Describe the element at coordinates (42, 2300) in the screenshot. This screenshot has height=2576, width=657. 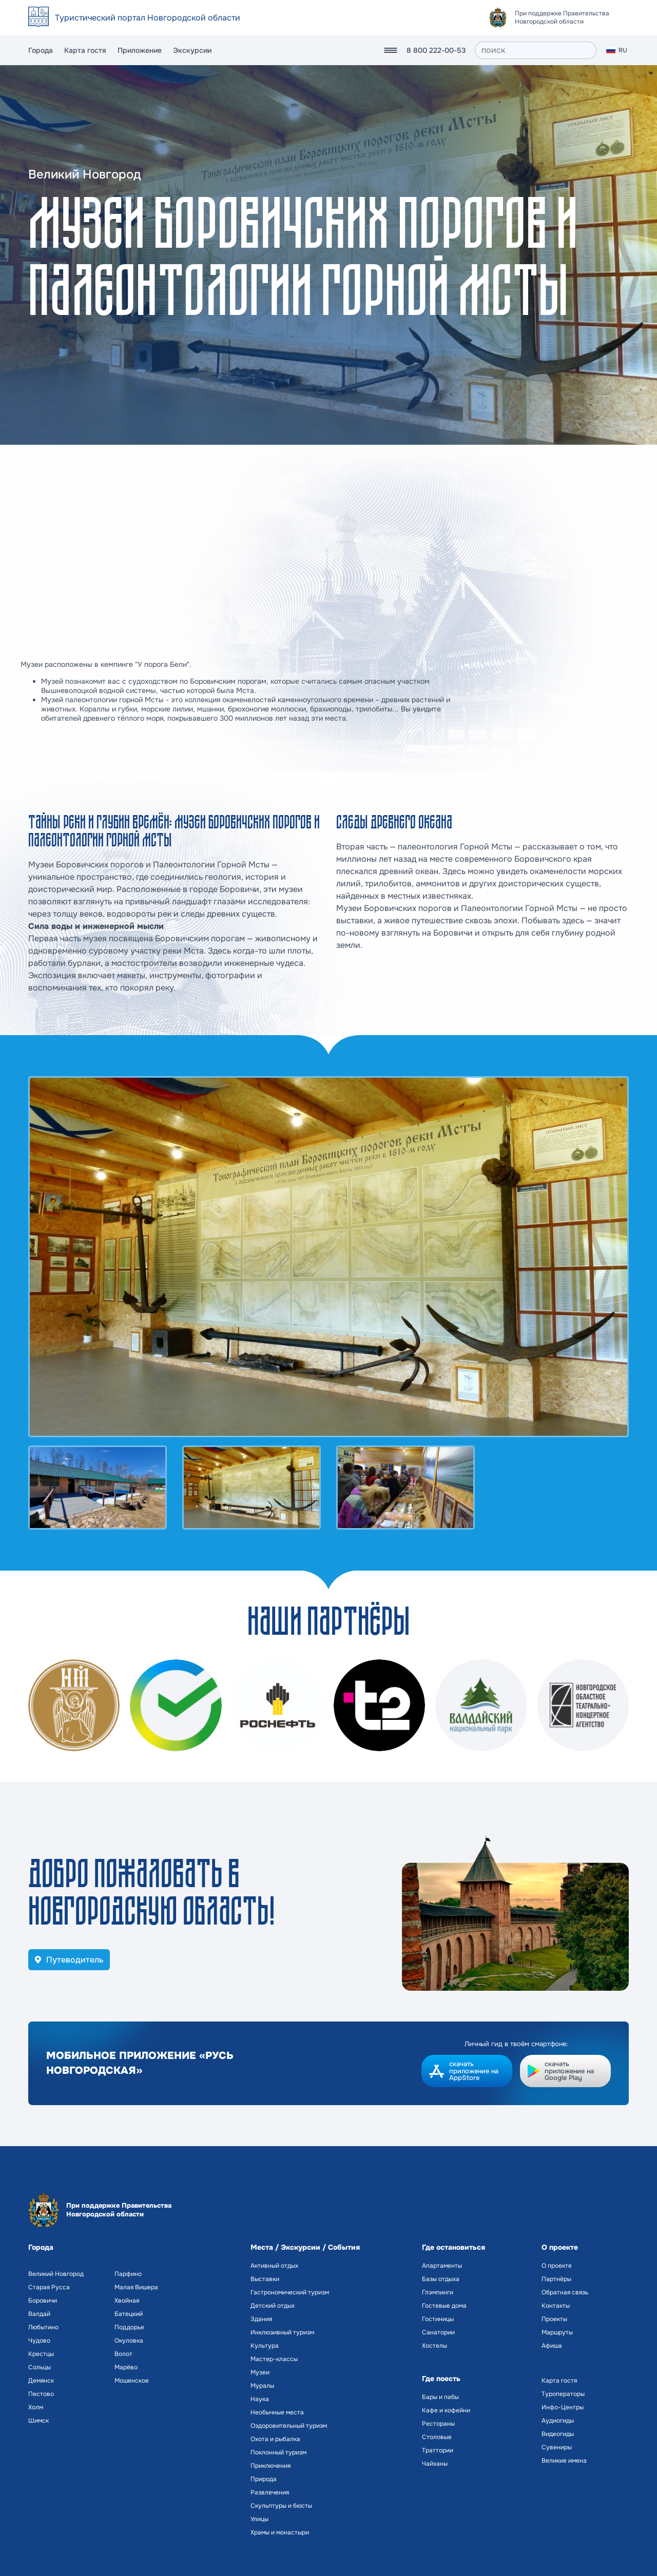
I see `Боровичи` at that location.